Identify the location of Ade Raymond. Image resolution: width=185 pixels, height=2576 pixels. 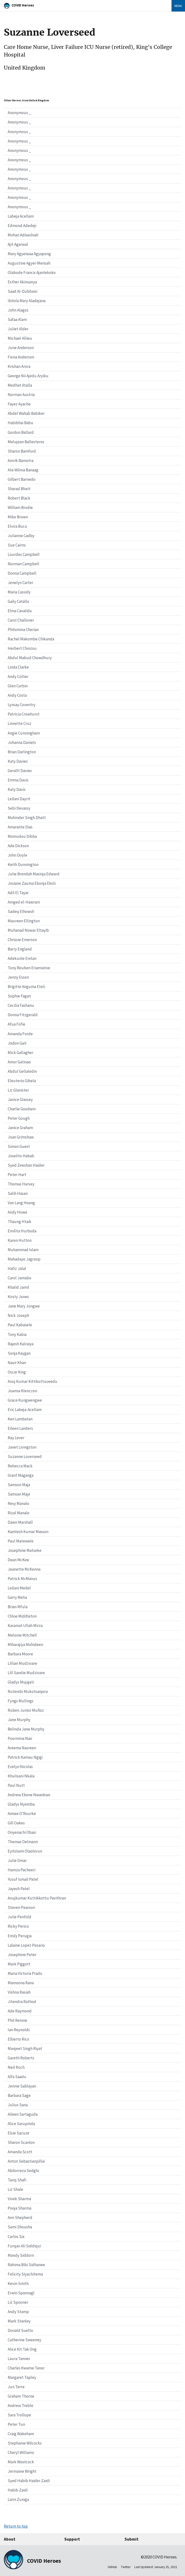
(20, 2011).